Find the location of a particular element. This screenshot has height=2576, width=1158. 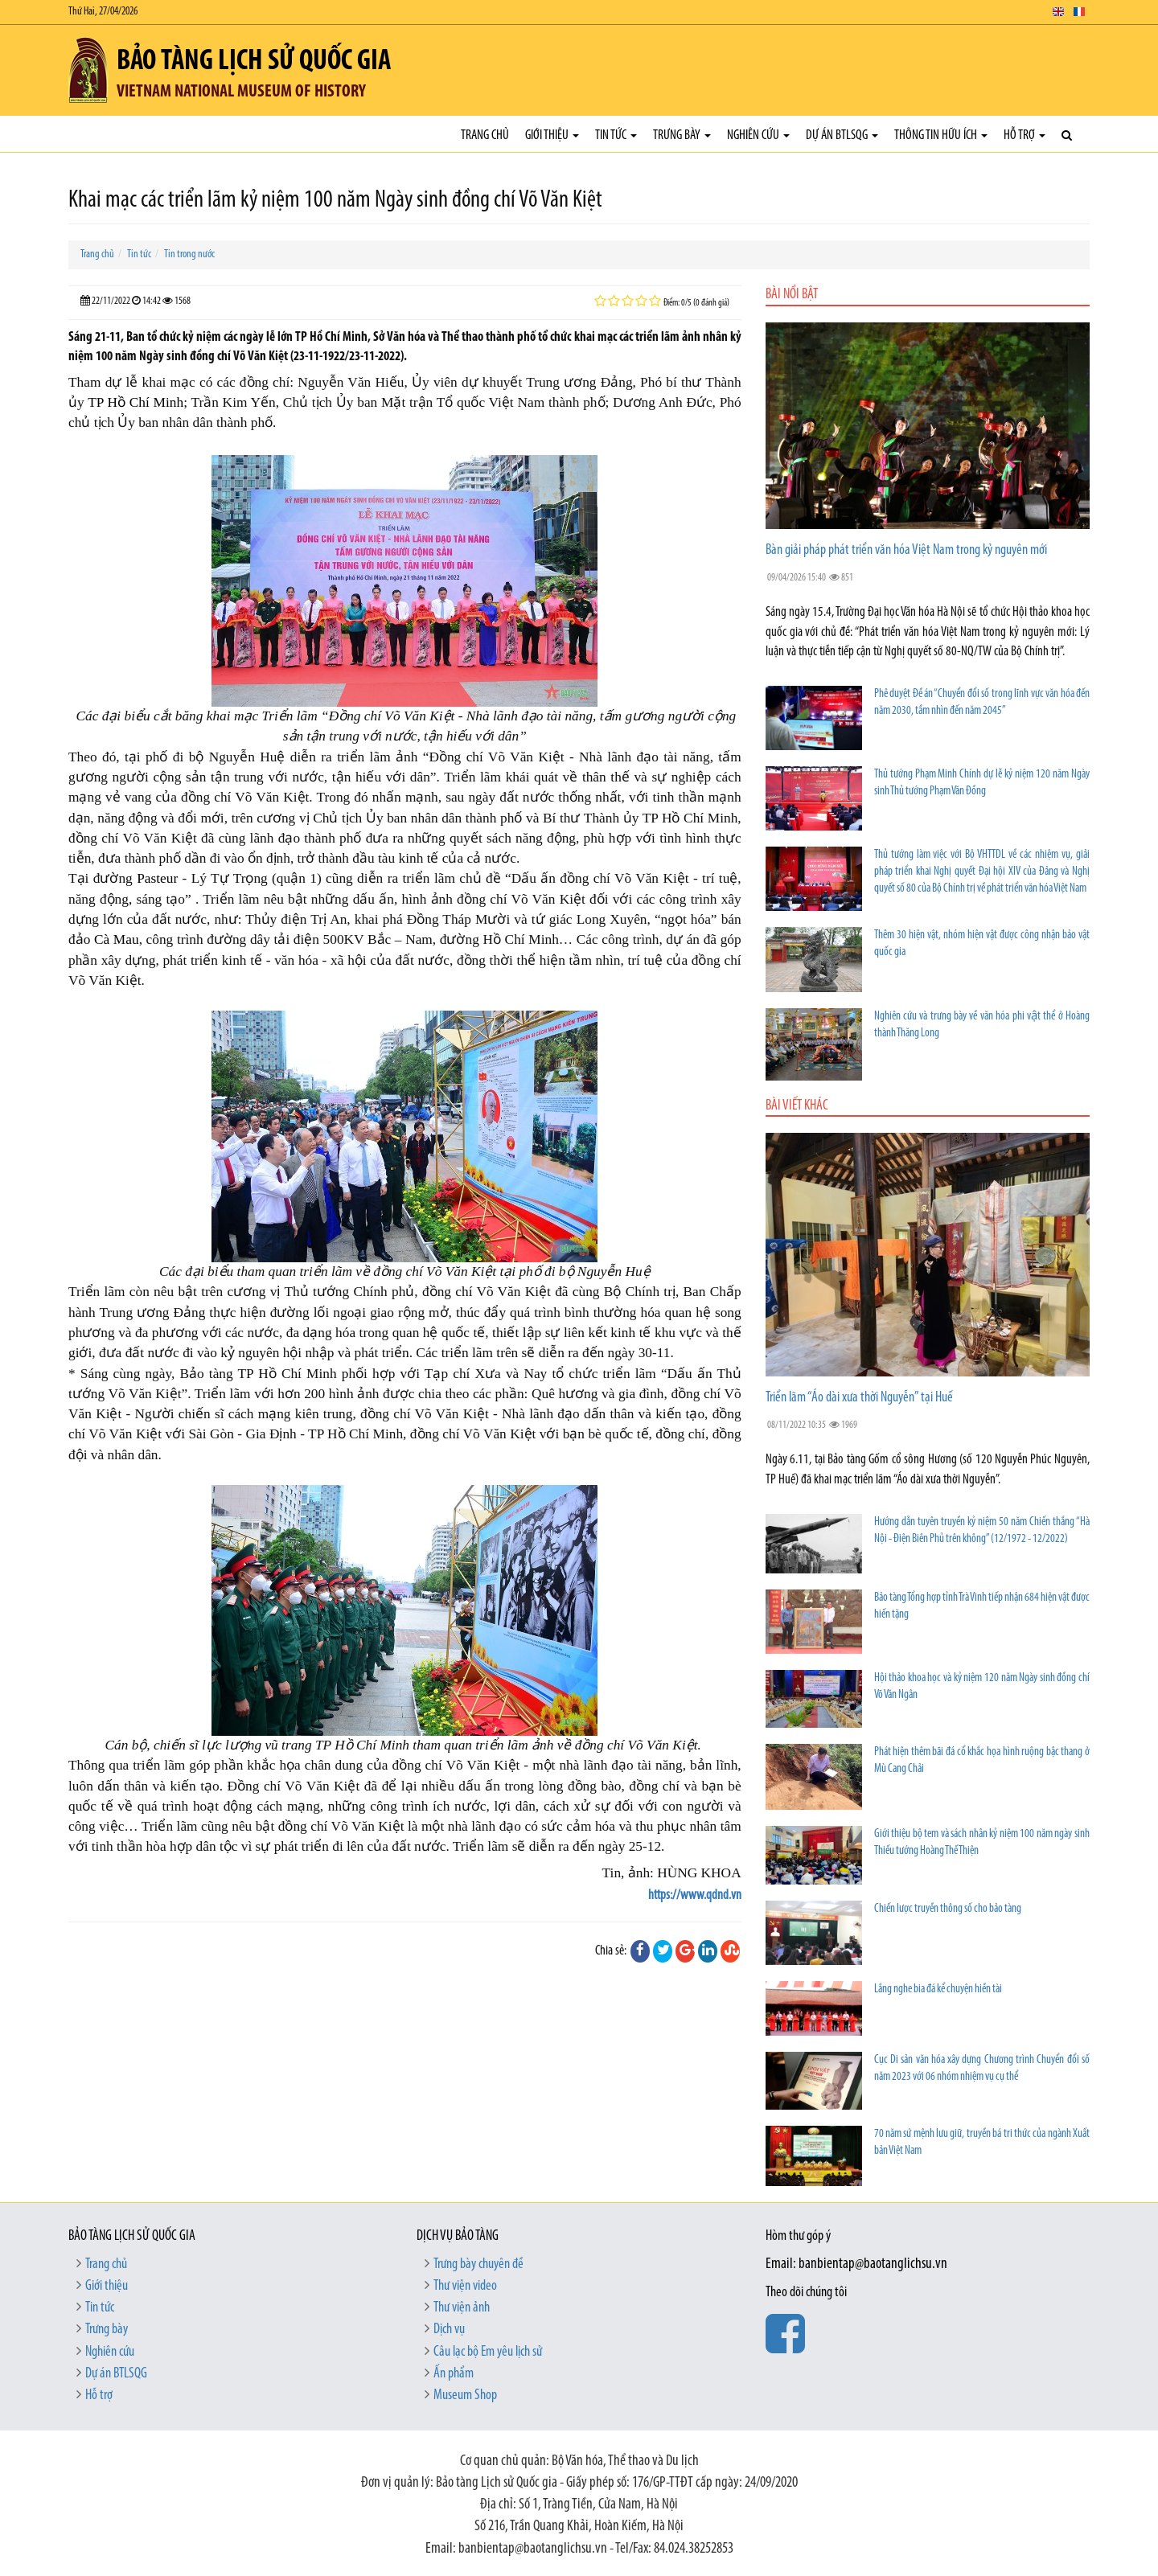

Trưng bày is located at coordinates (682, 135).